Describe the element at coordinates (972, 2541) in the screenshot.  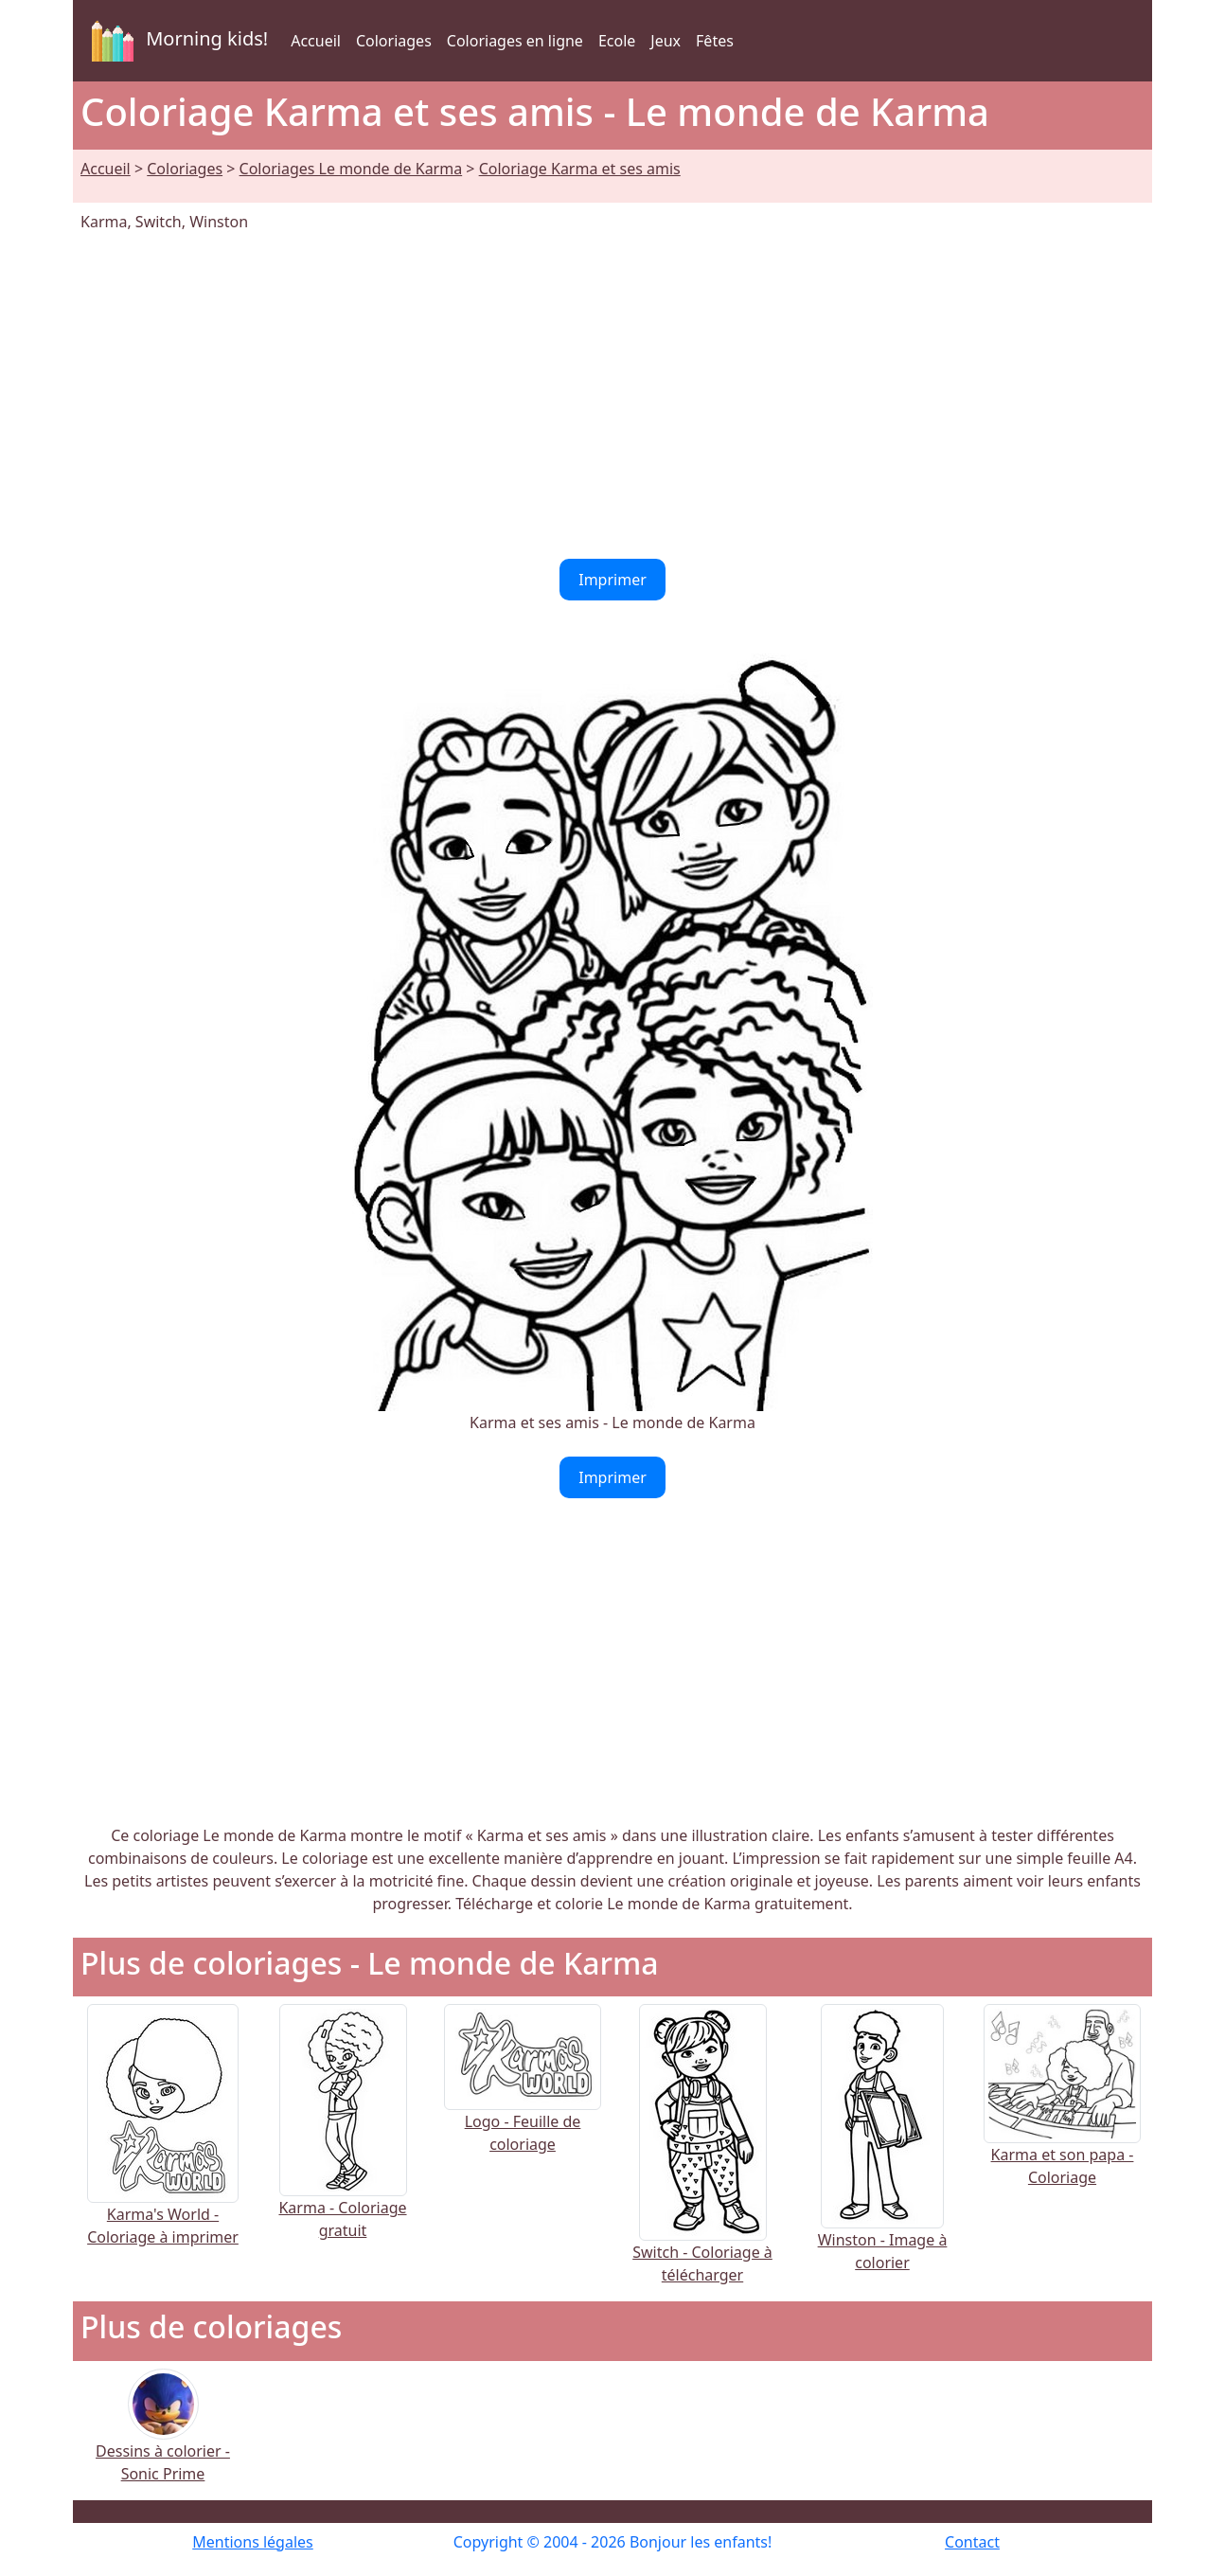
I see `Contact` at that location.